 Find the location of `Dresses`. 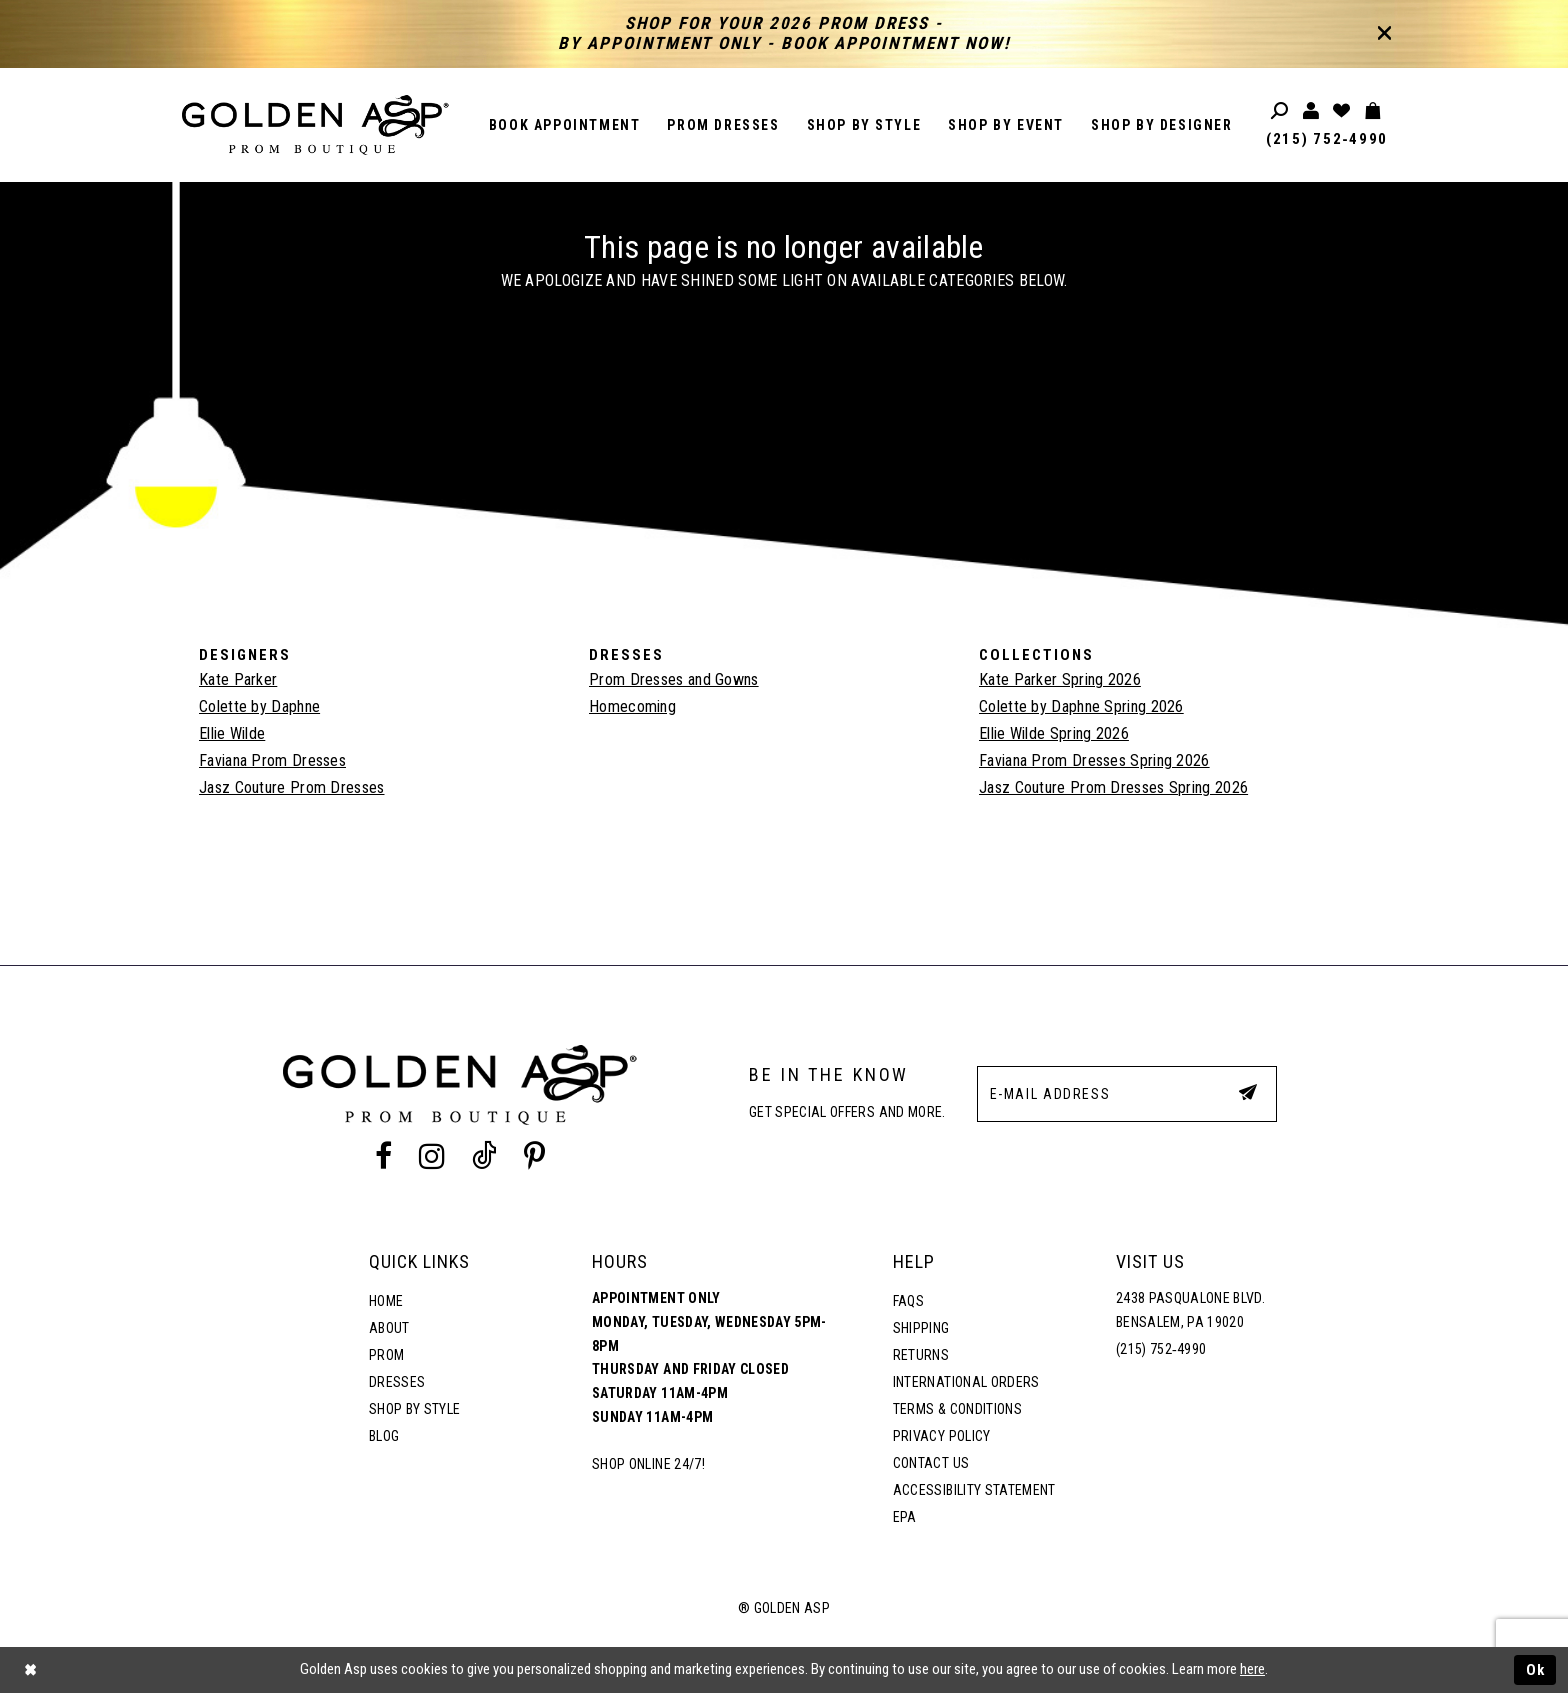

Dresses is located at coordinates (397, 1382).